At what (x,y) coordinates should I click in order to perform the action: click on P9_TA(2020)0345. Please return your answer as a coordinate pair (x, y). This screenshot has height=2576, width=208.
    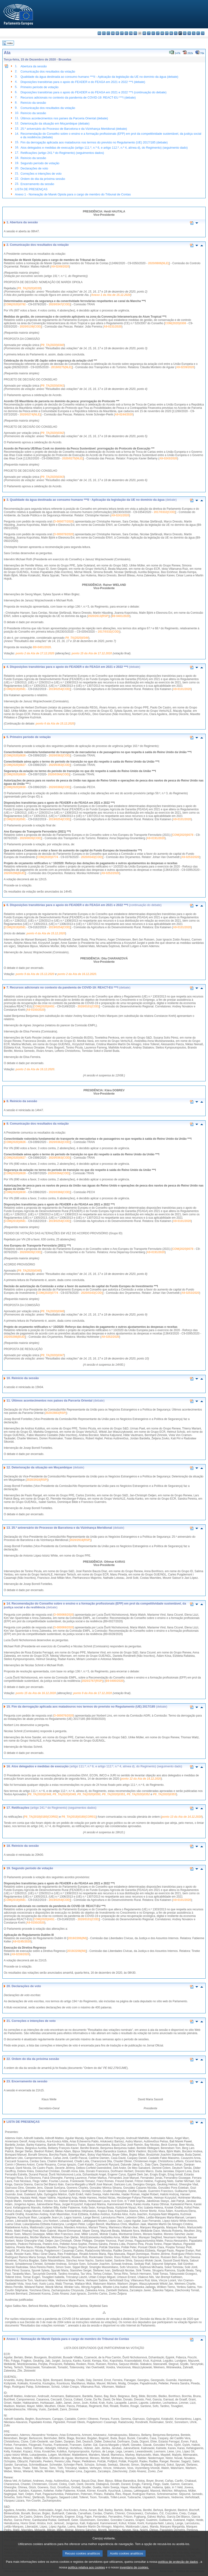
    Looking at the image, I should click on (29, 1270).